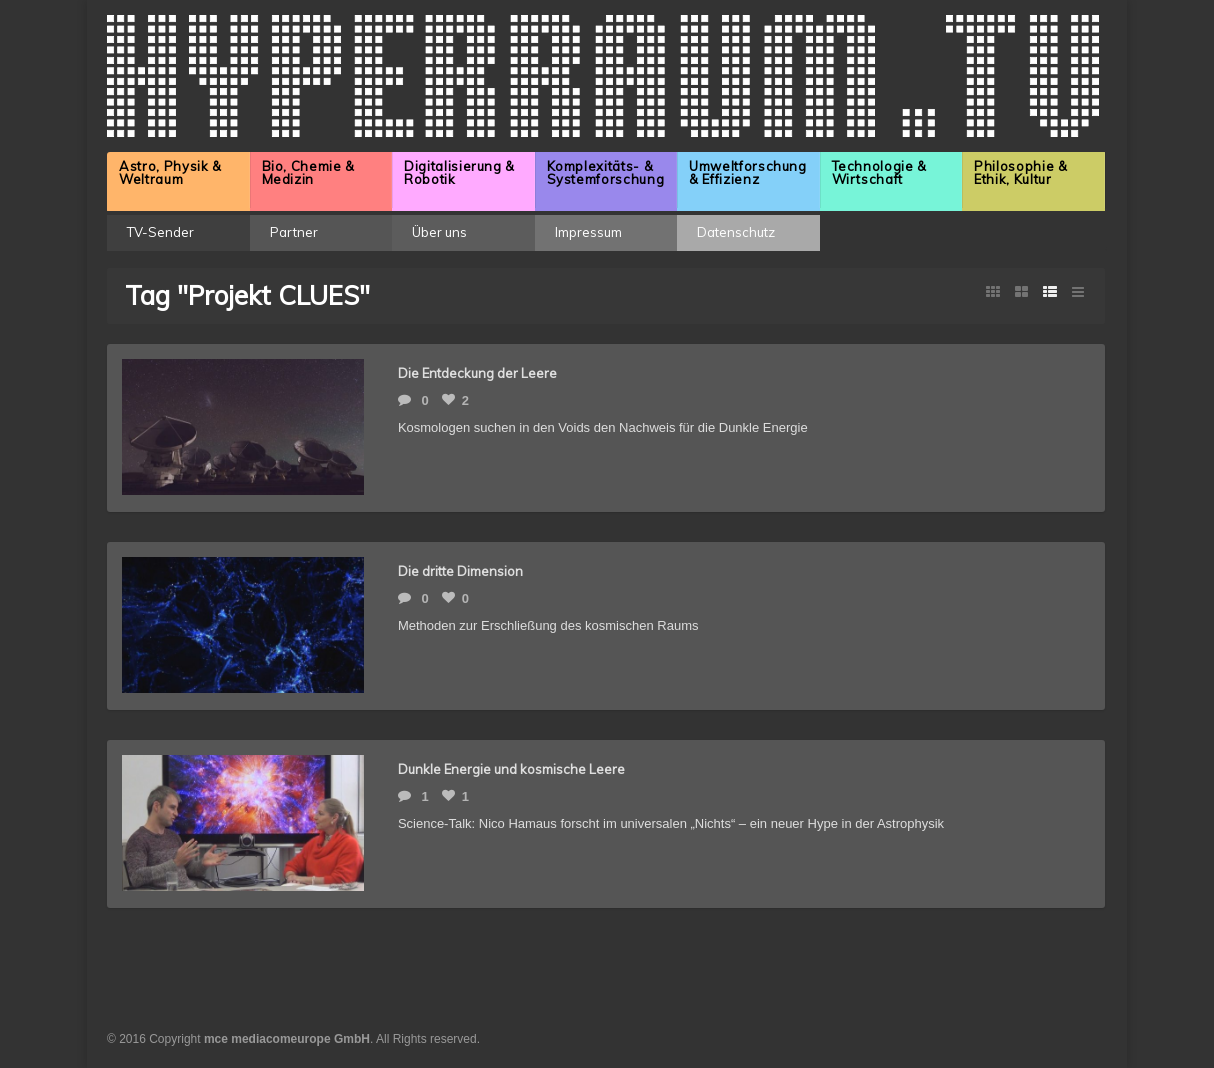 This screenshot has width=1214, height=1068. Describe the element at coordinates (459, 172) in the screenshot. I see `Digitalisierung & Robotik` at that location.